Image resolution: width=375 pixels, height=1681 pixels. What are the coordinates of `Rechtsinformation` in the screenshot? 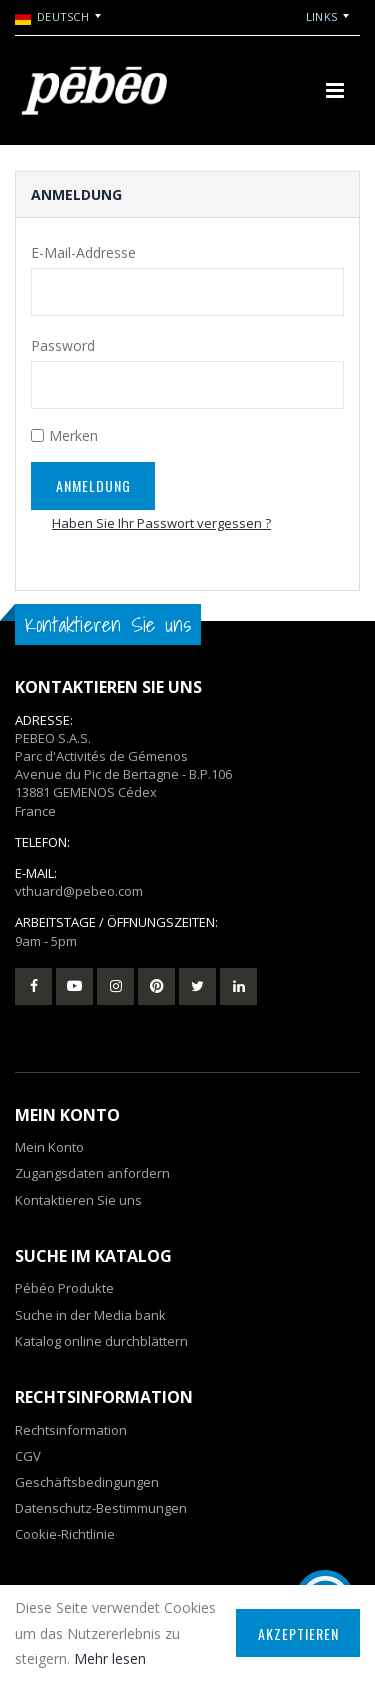 It's located at (71, 1430).